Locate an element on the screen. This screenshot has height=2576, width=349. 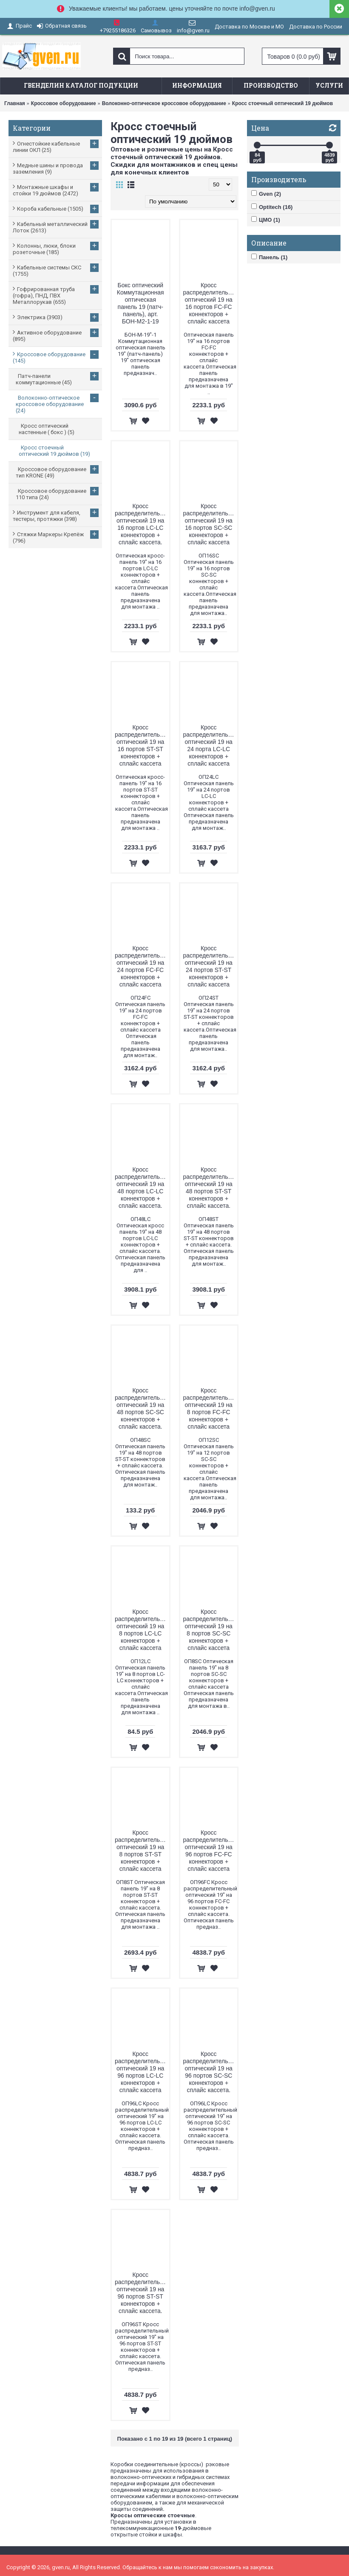
Кросс распределительный оптический 19 на 24 порта LC-LC коннекторов + сплайс кассета is located at coordinates (210, 745).